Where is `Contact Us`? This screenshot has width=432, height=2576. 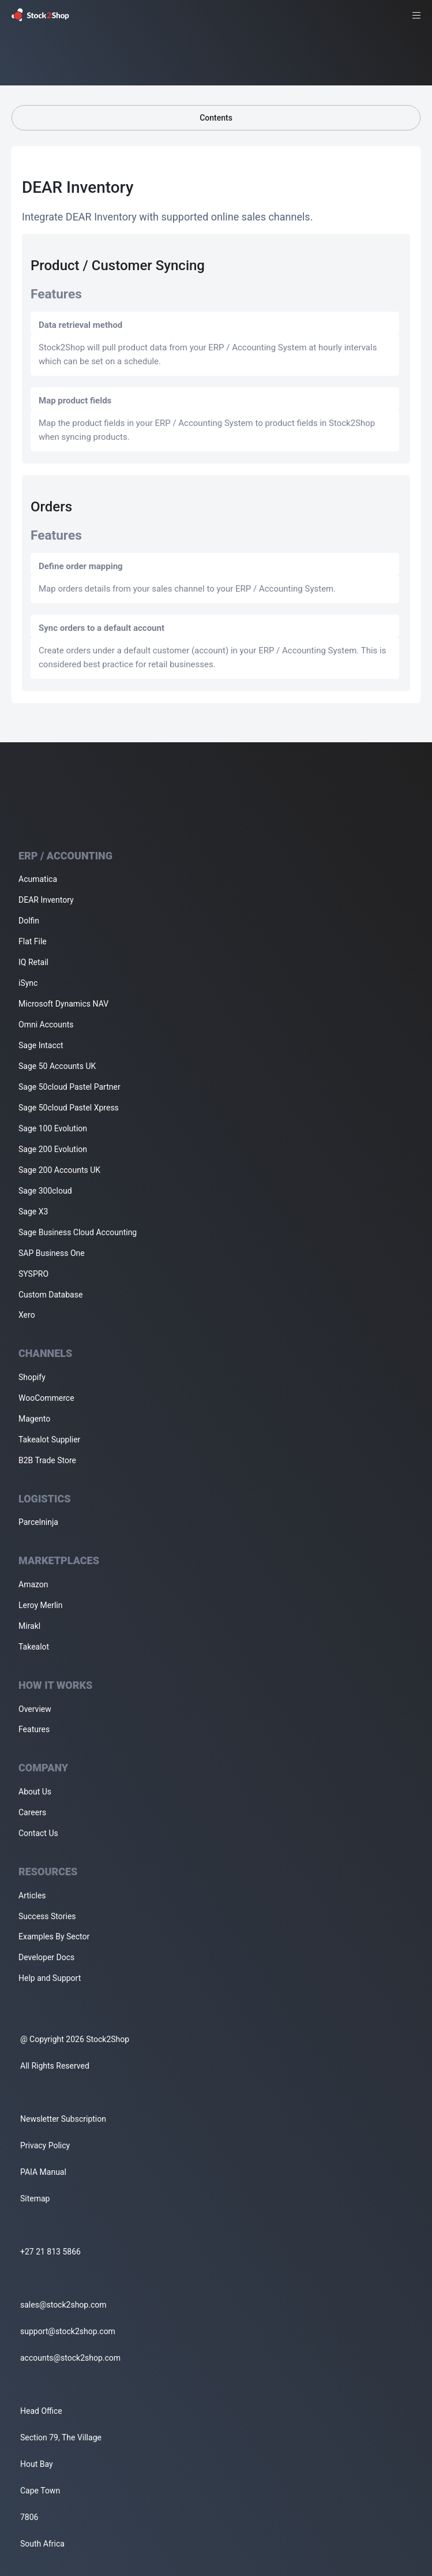
Contact Us is located at coordinates (38, 1833).